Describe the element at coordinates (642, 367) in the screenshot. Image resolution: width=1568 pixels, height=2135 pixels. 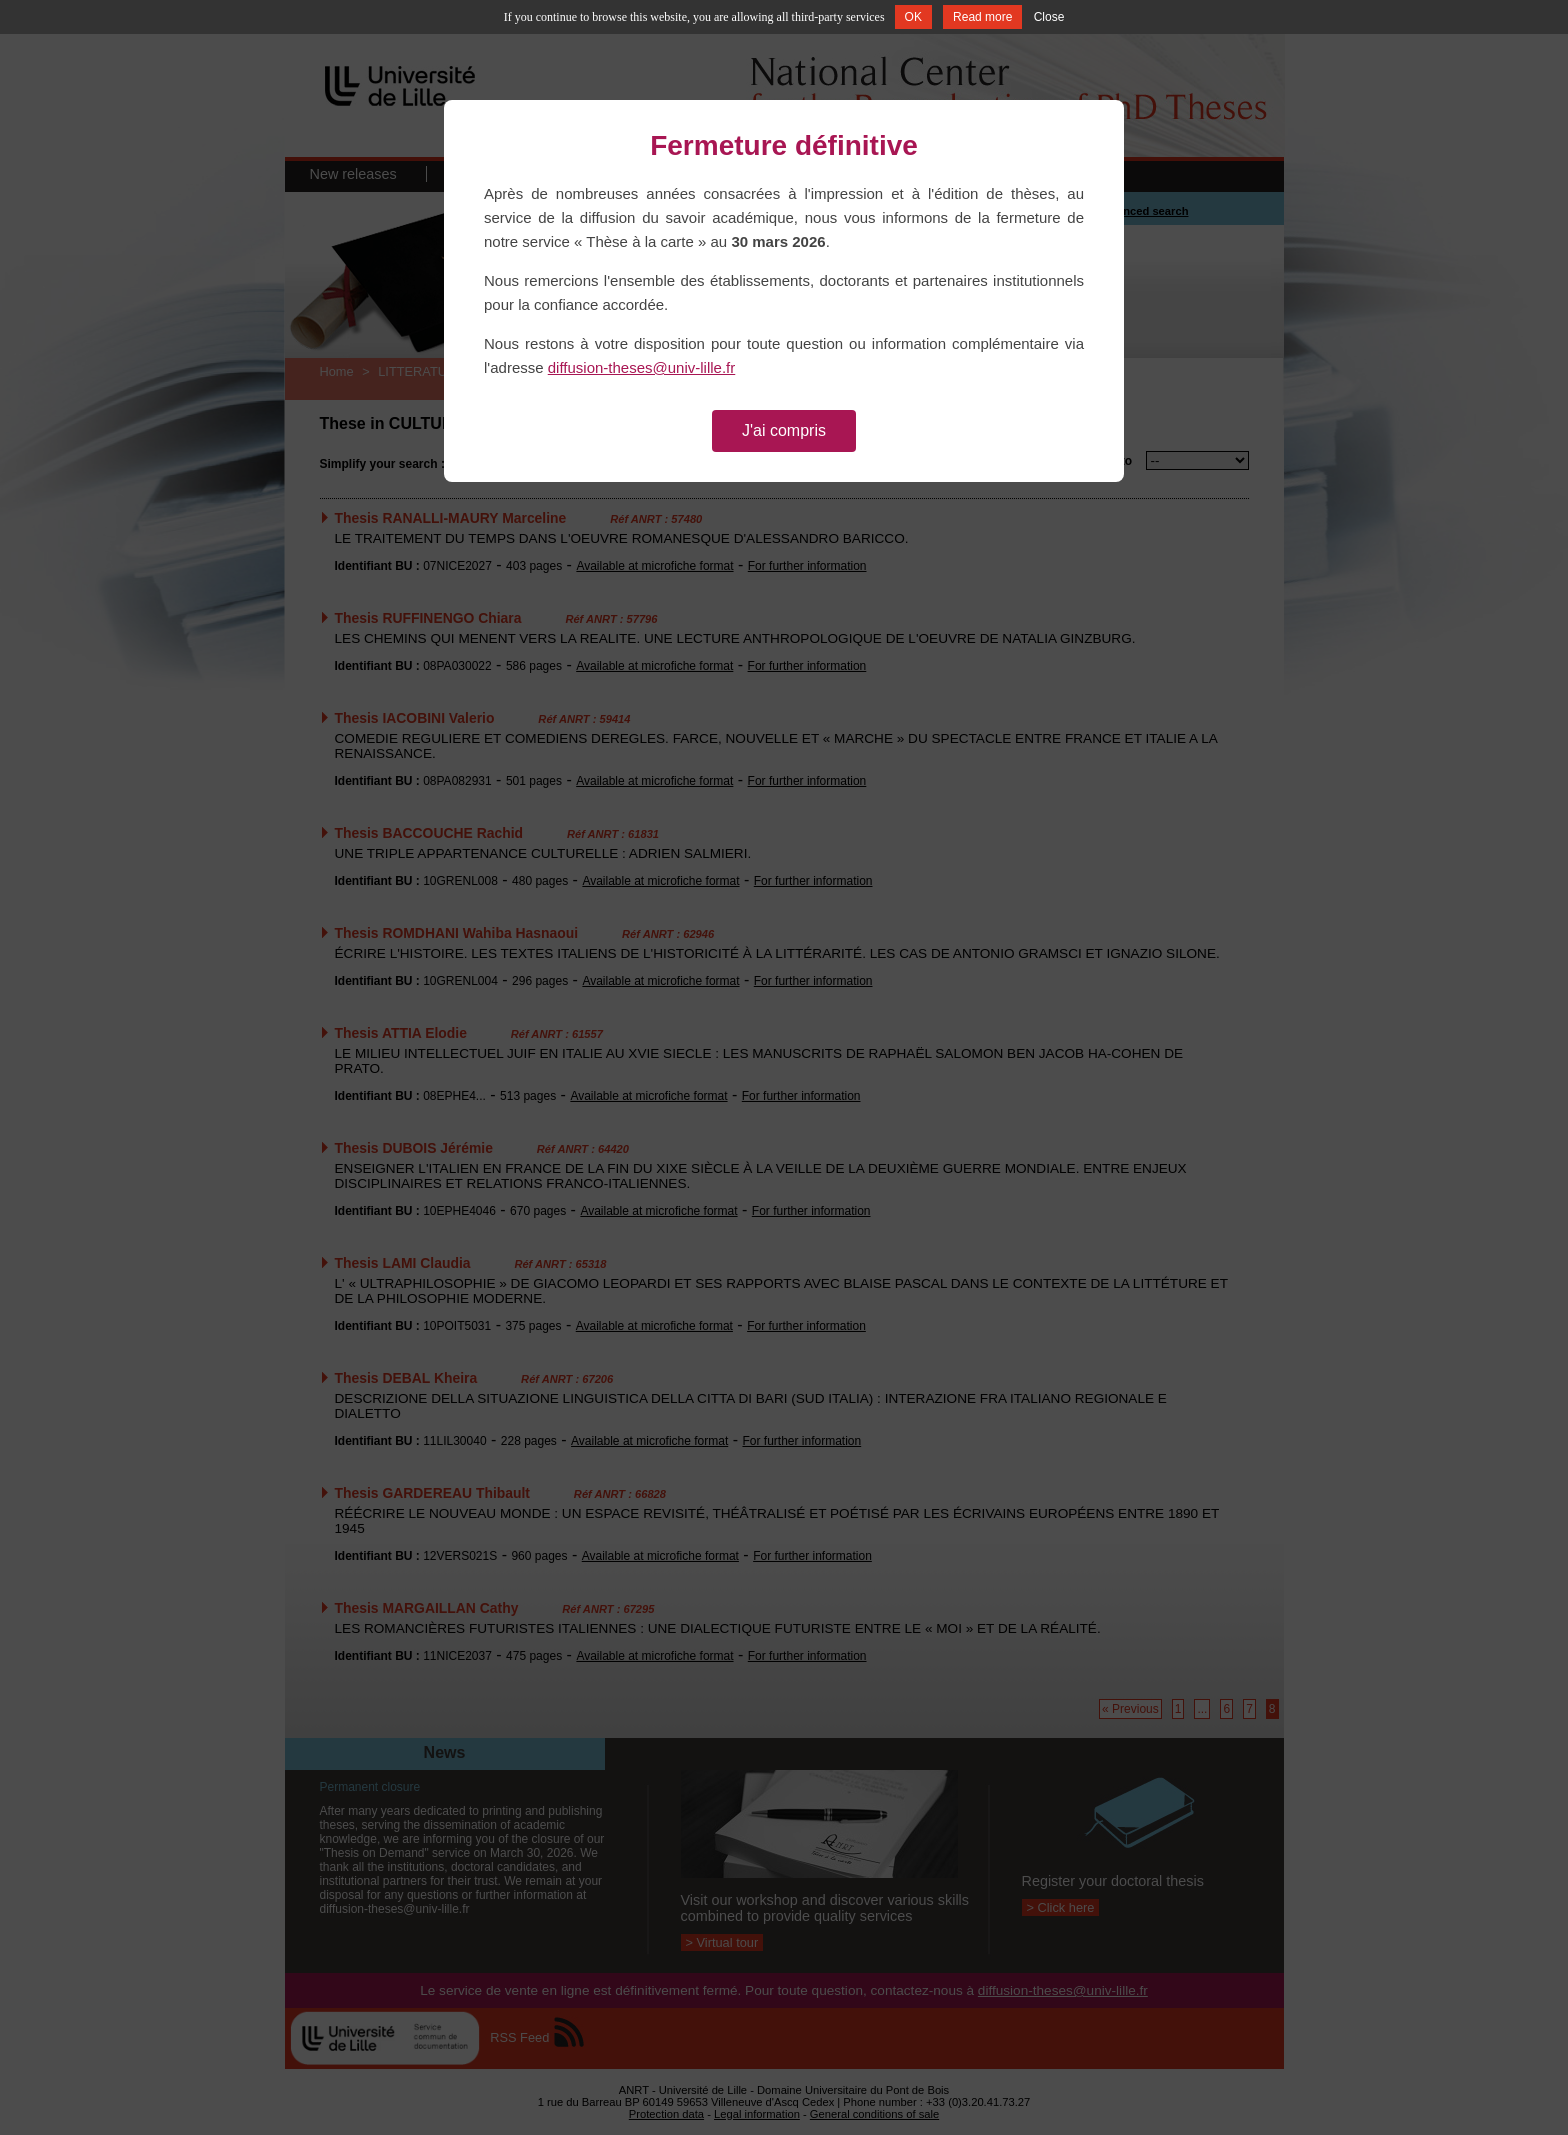
I see `diffusion-theses@univ-lille.fr` at that location.